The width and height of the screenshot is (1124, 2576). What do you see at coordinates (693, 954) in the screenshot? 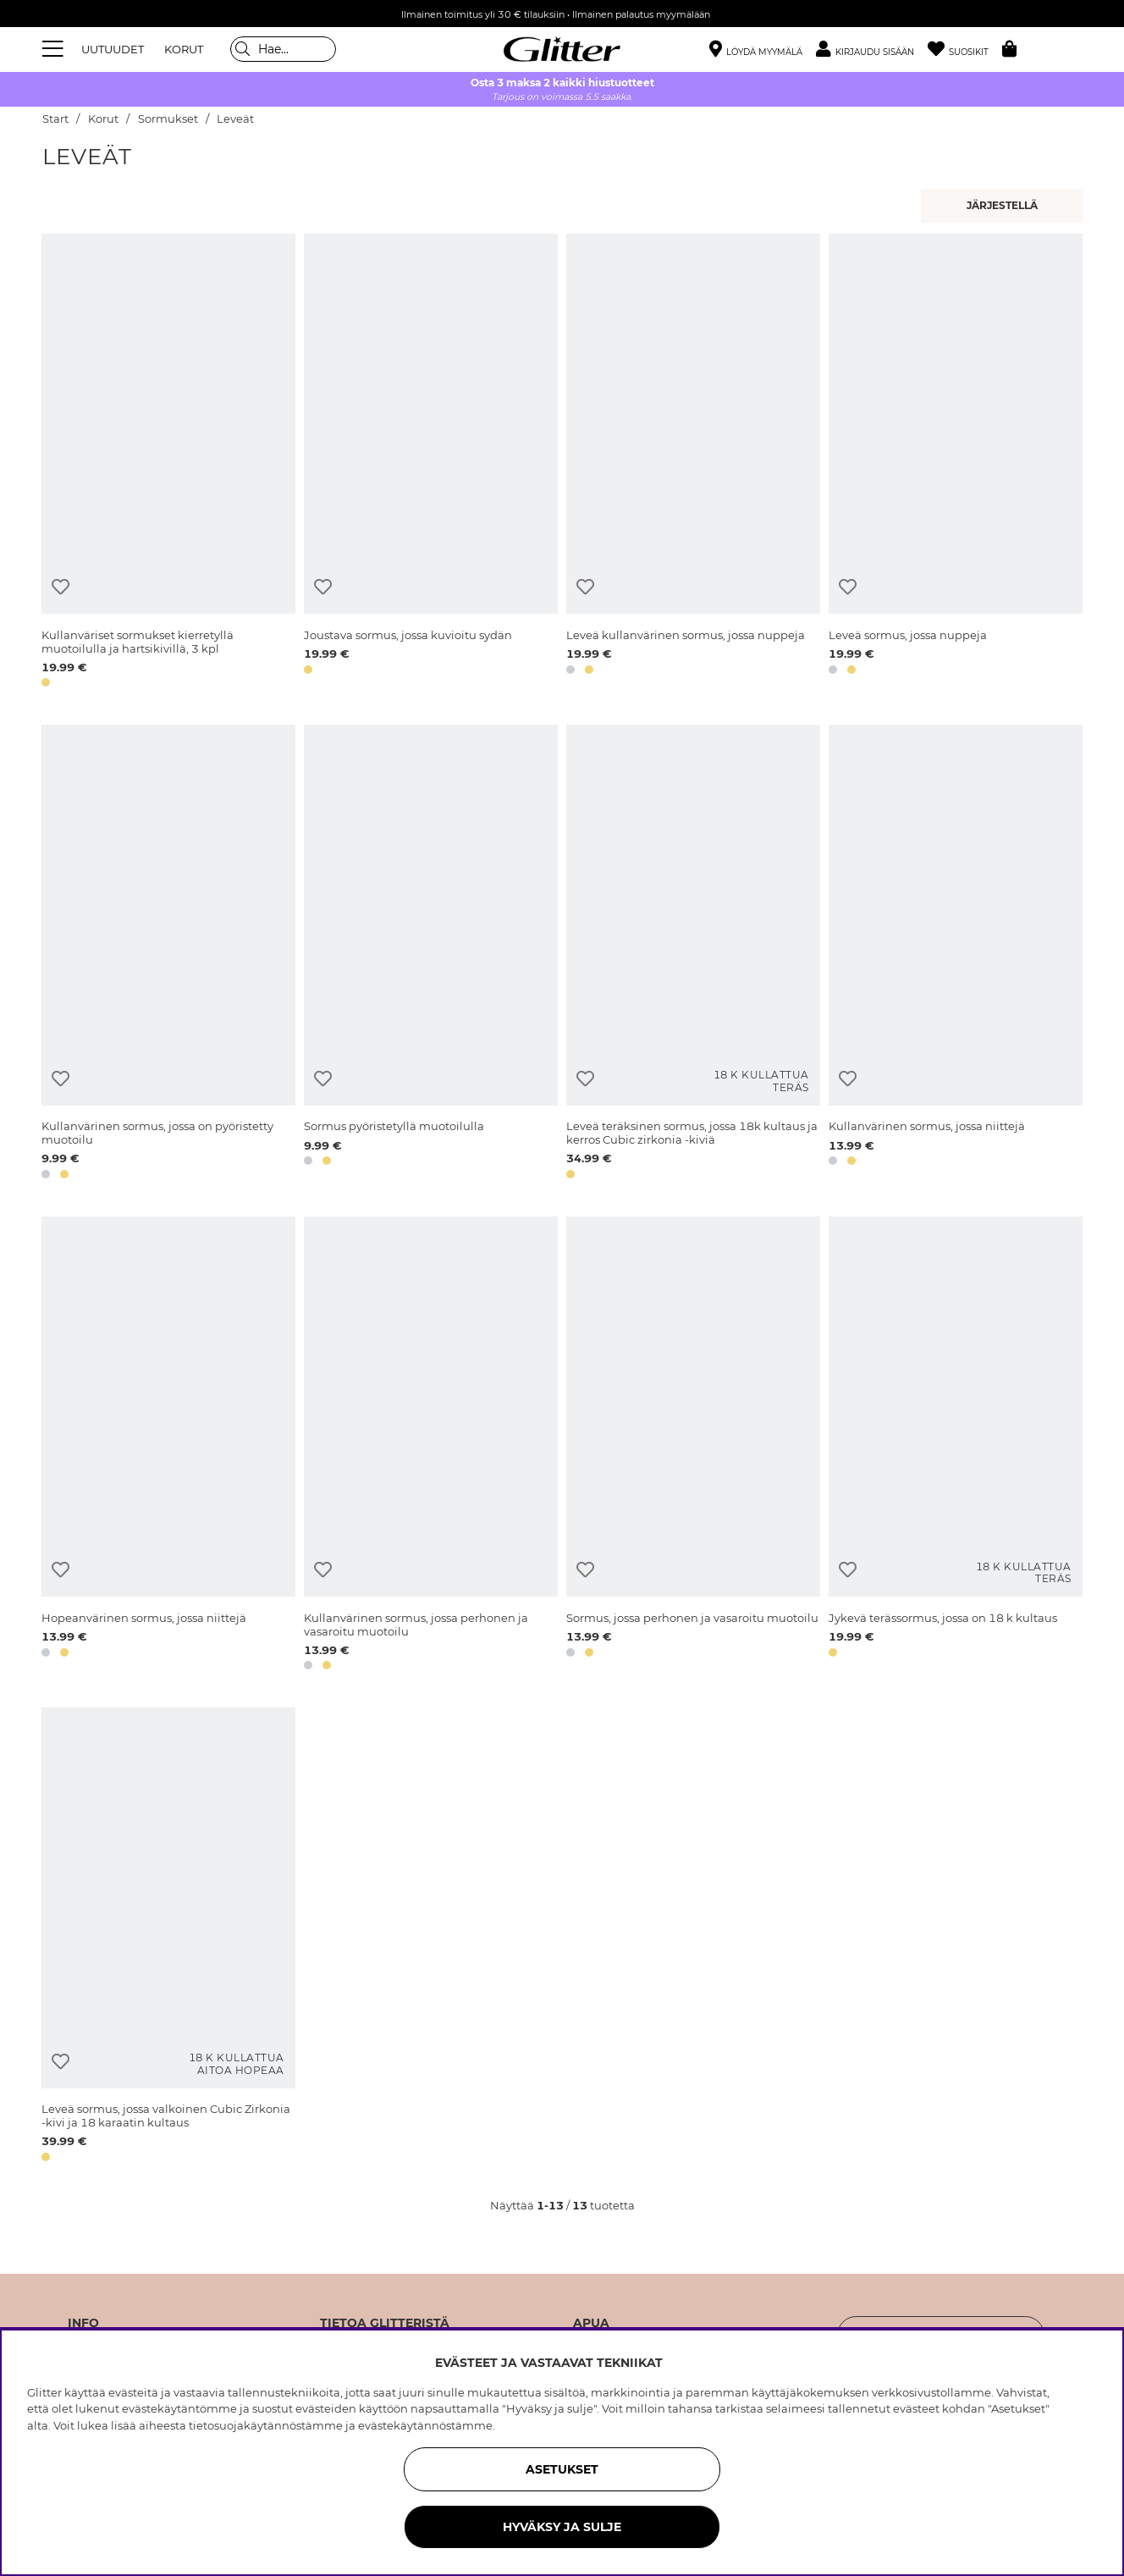
I see `[Leveä teräksinen sormus, jossa 18k kultaus ja kerros Cubic zirkonia -kiviä]` at bounding box center [693, 954].